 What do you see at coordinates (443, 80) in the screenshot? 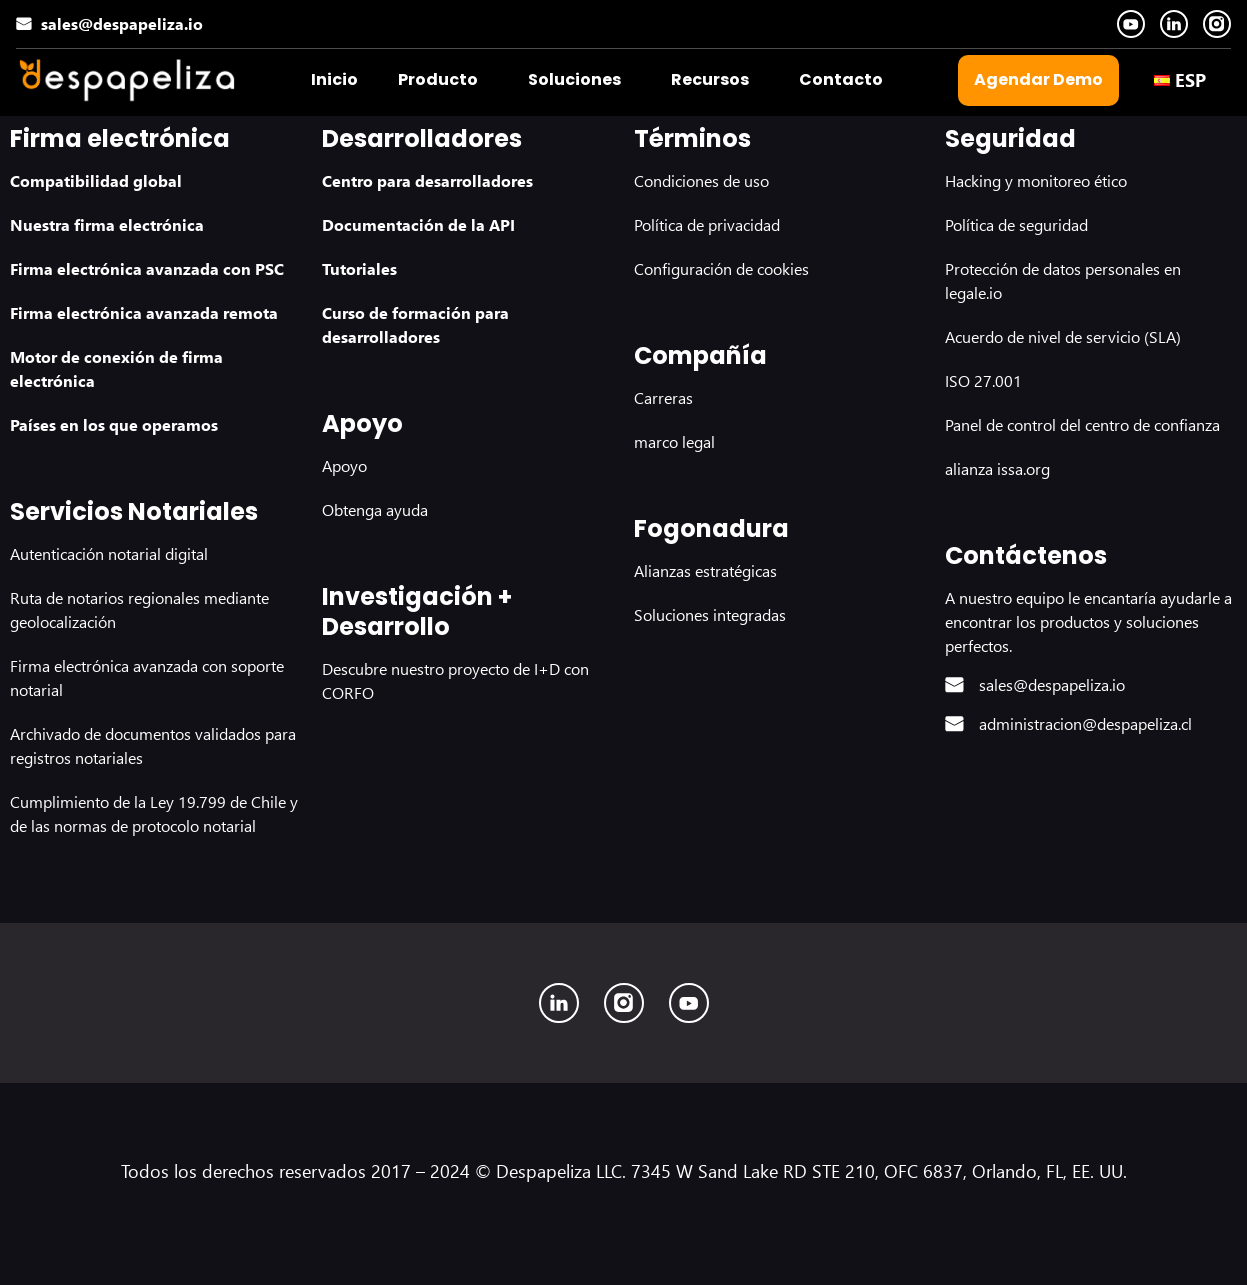
I see `[button]` at bounding box center [443, 80].